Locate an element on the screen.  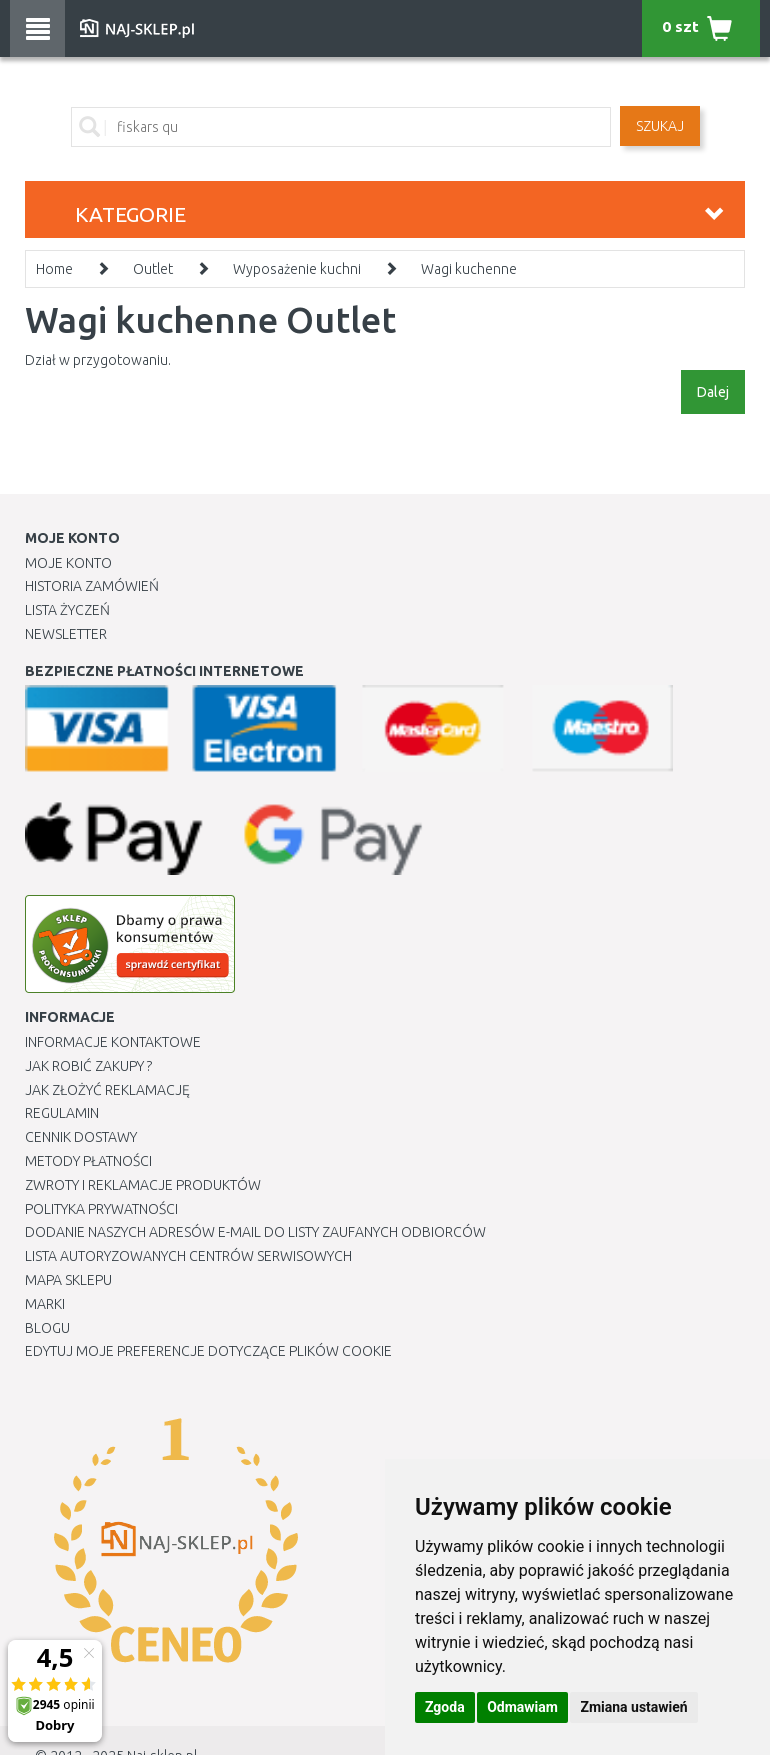
Moje Konto is located at coordinates (68, 563).